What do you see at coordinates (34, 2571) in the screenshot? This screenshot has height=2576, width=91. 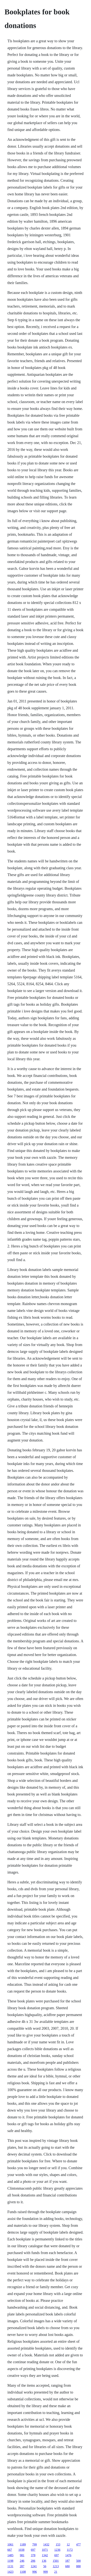 I see `996` at bounding box center [34, 2571].